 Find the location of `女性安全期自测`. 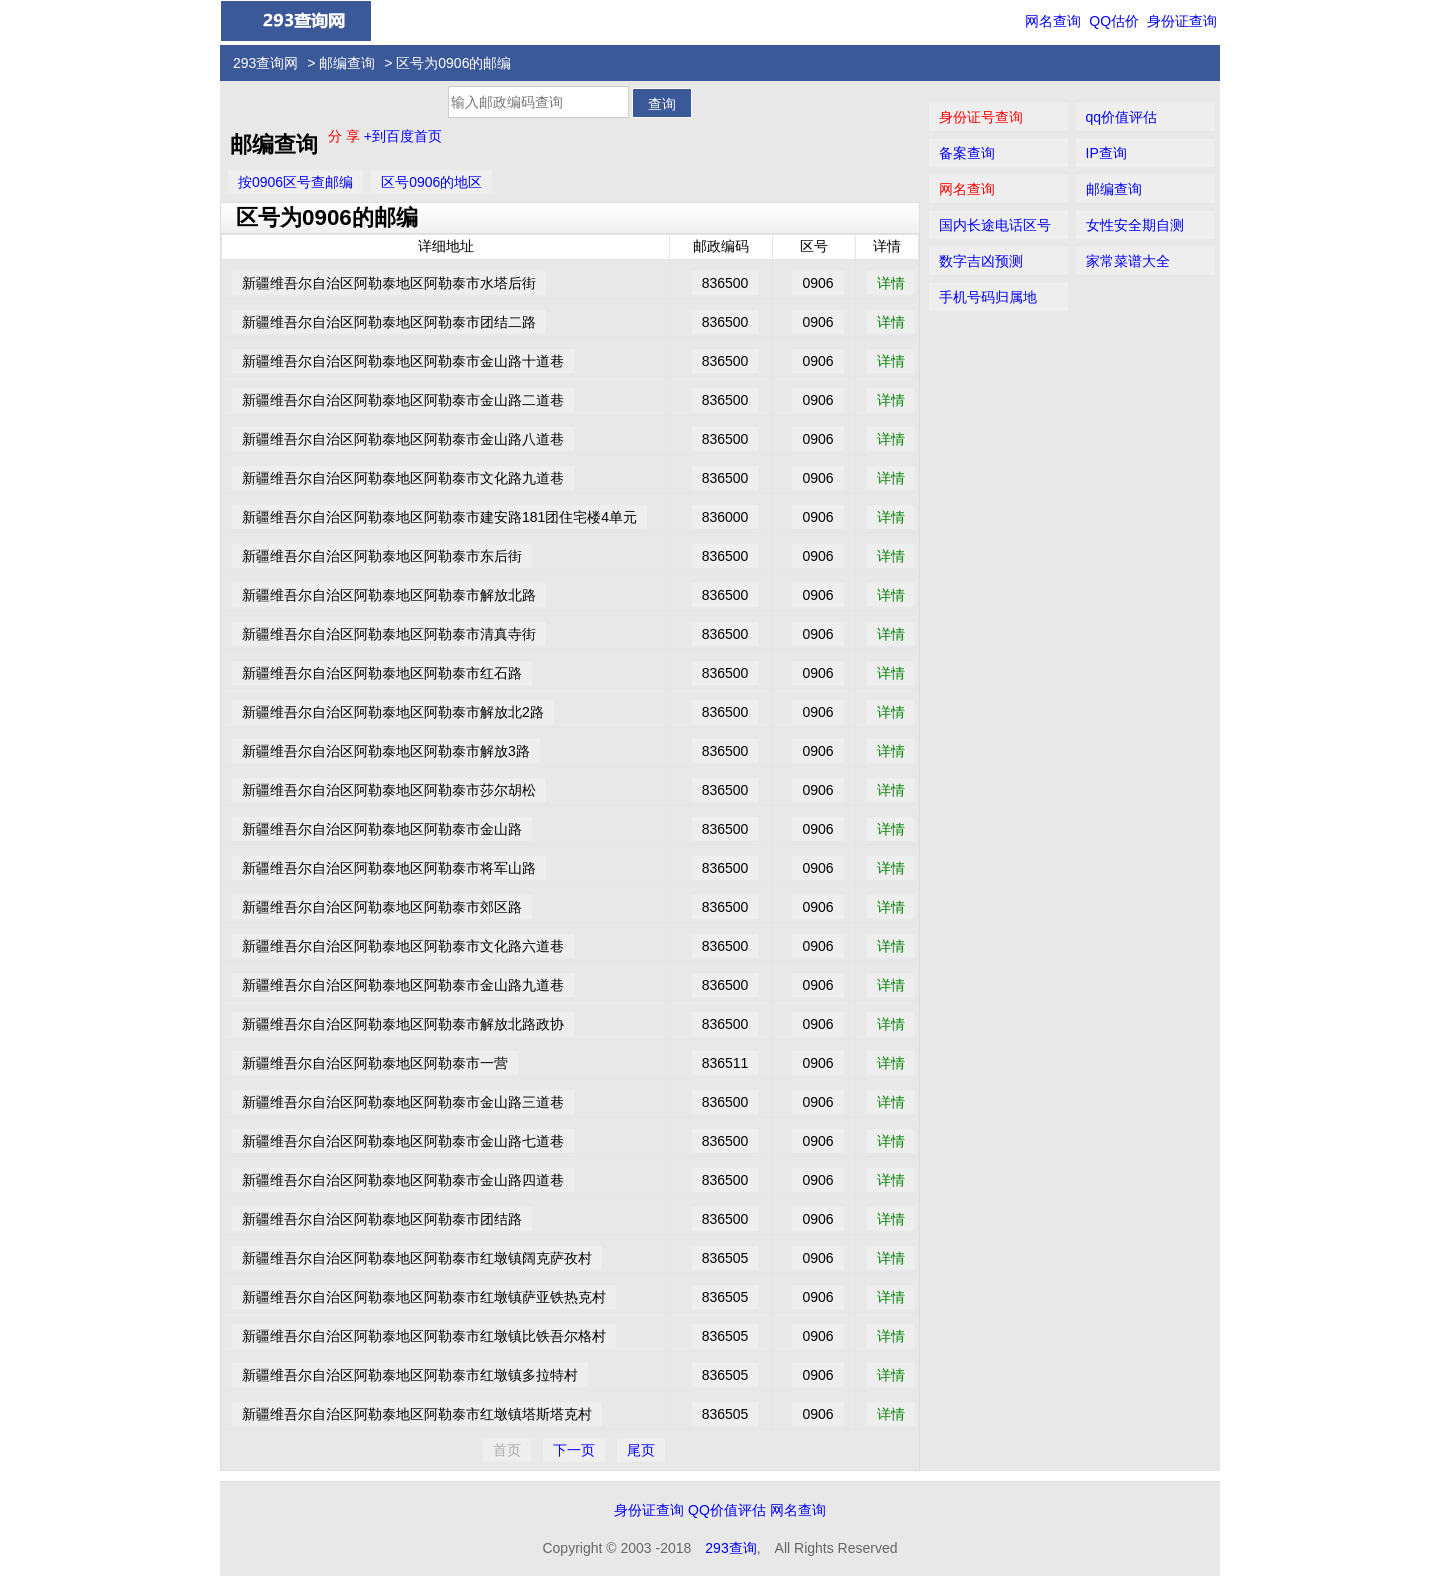

女性安全期自测 is located at coordinates (1135, 225).